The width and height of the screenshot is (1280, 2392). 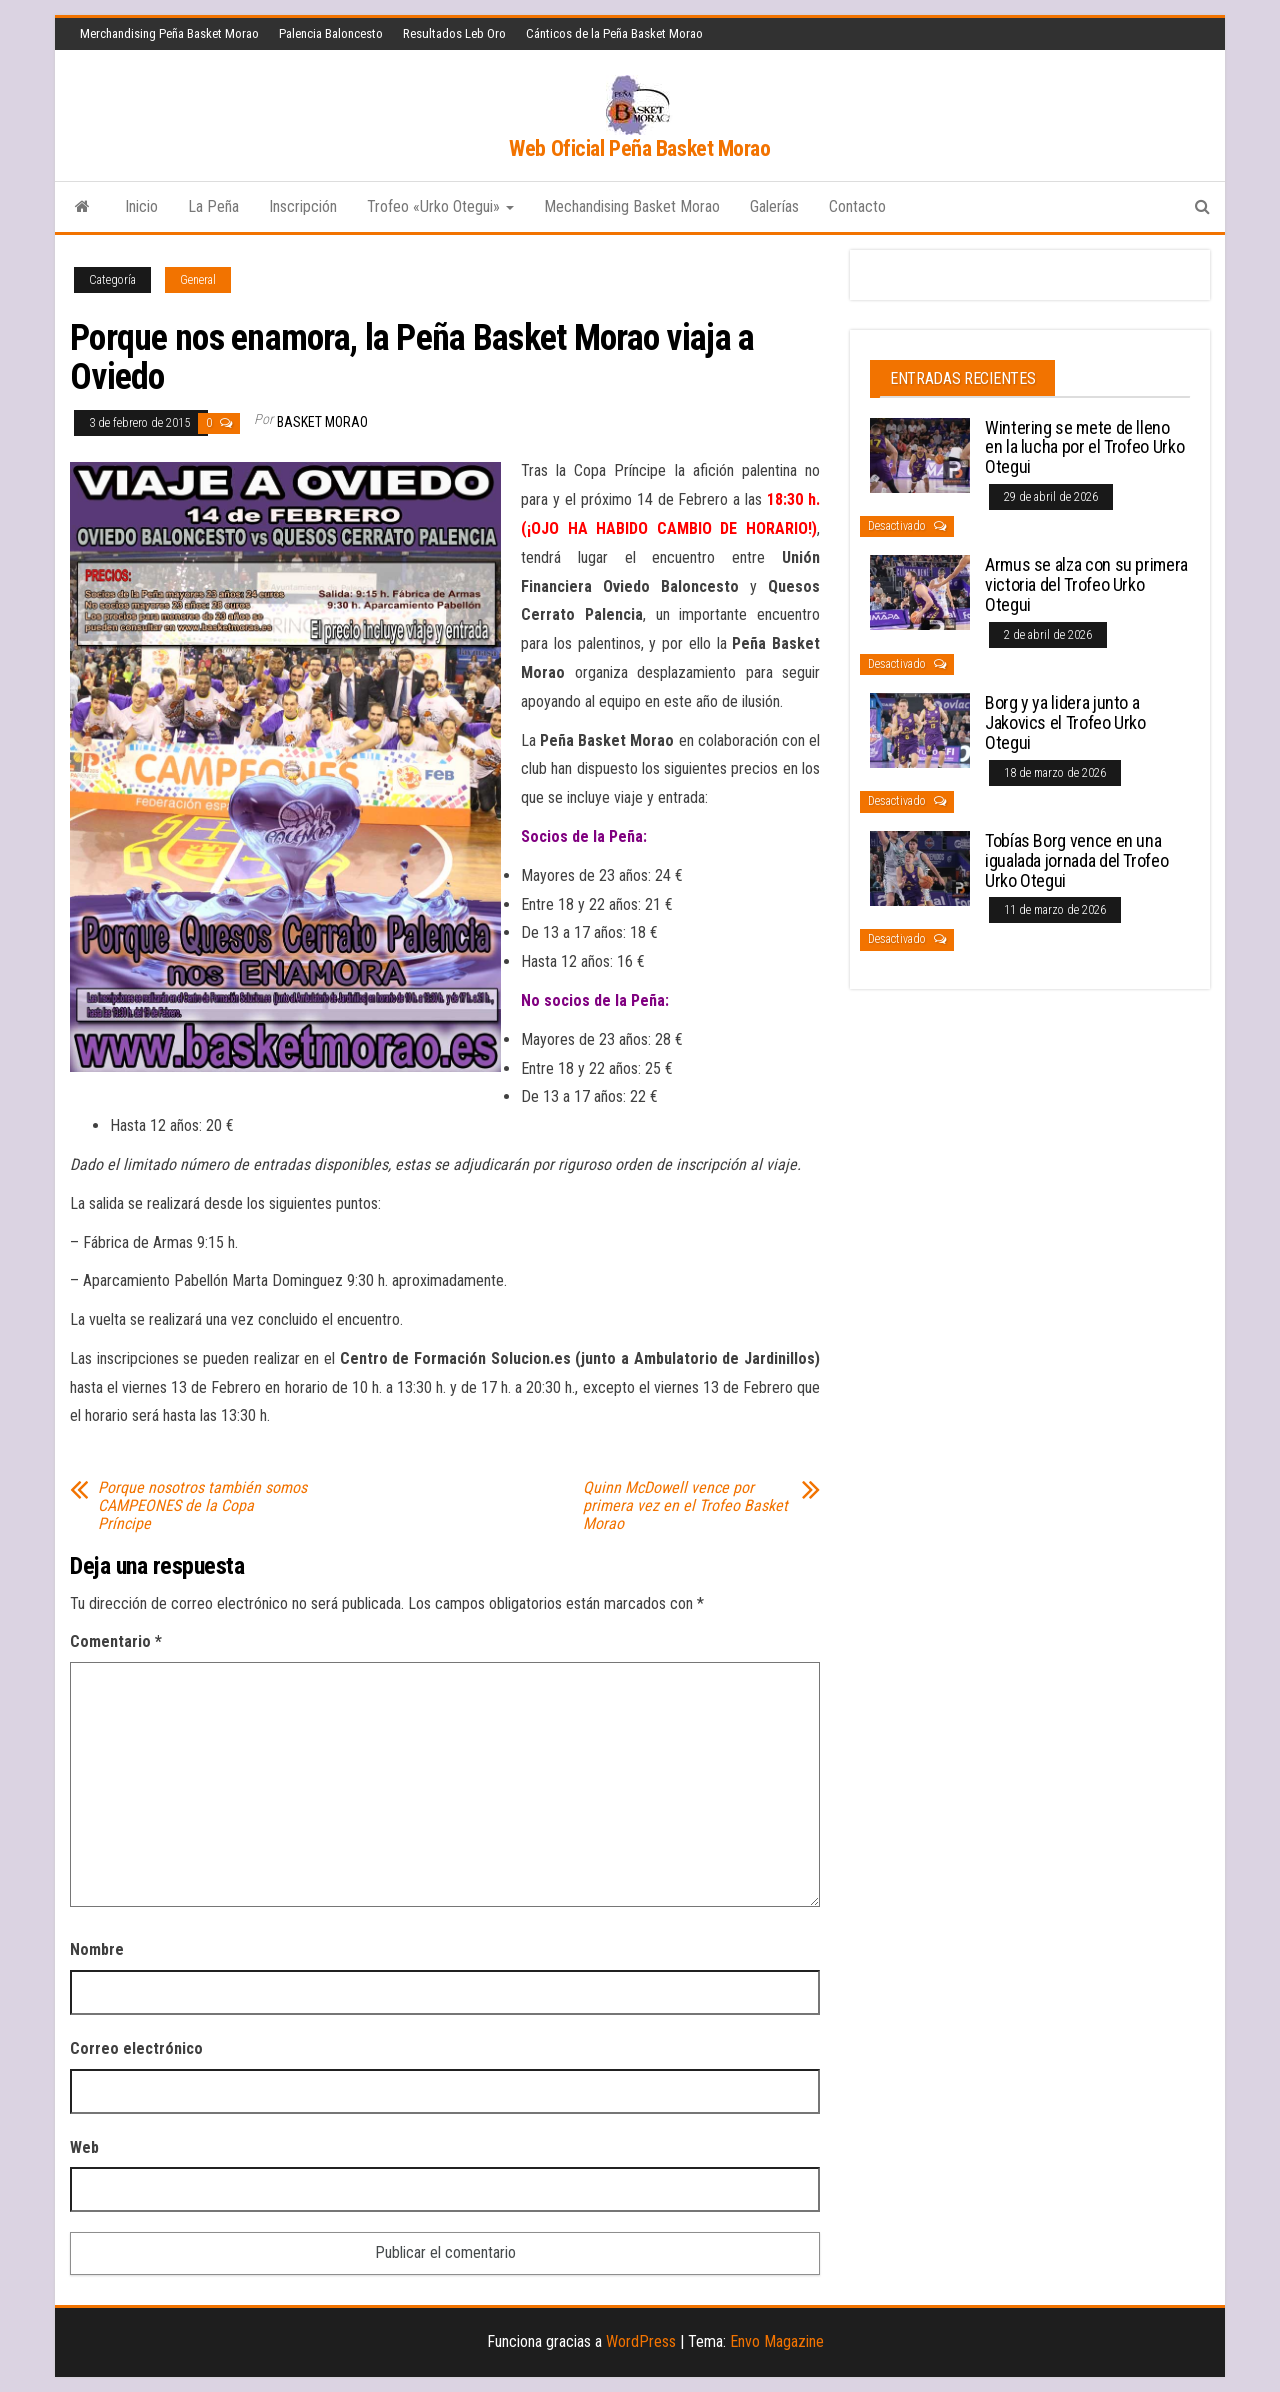 I want to click on Inicio, so click(x=141, y=206).